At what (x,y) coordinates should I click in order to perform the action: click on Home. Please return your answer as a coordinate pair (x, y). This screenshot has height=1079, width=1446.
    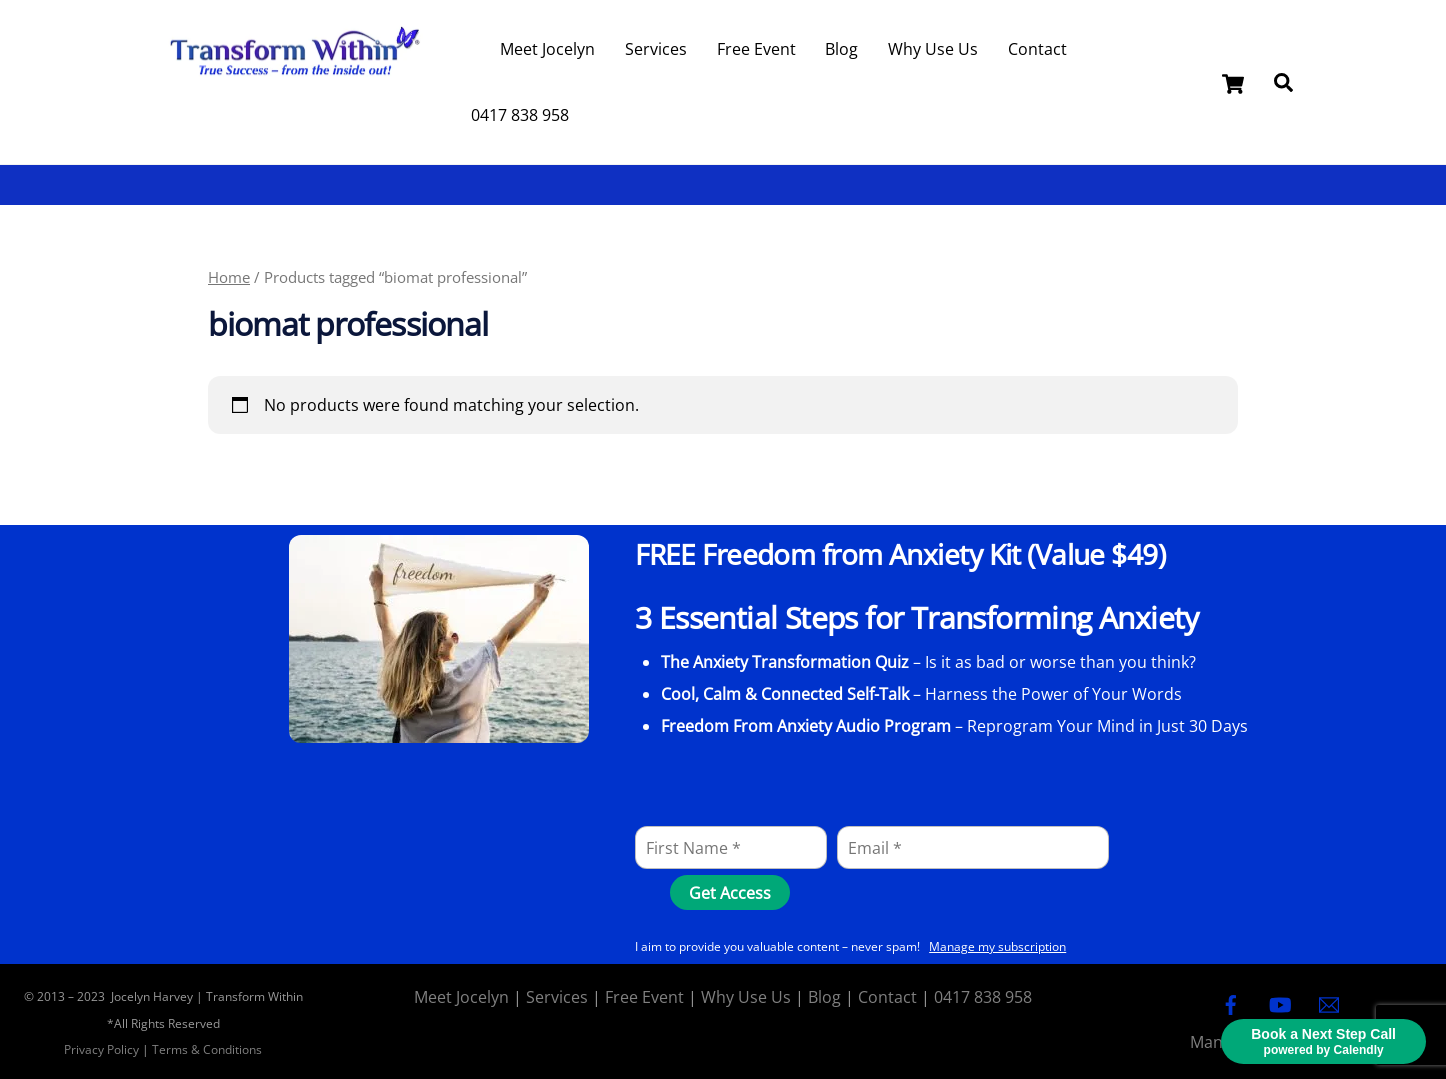
    Looking at the image, I should click on (229, 277).